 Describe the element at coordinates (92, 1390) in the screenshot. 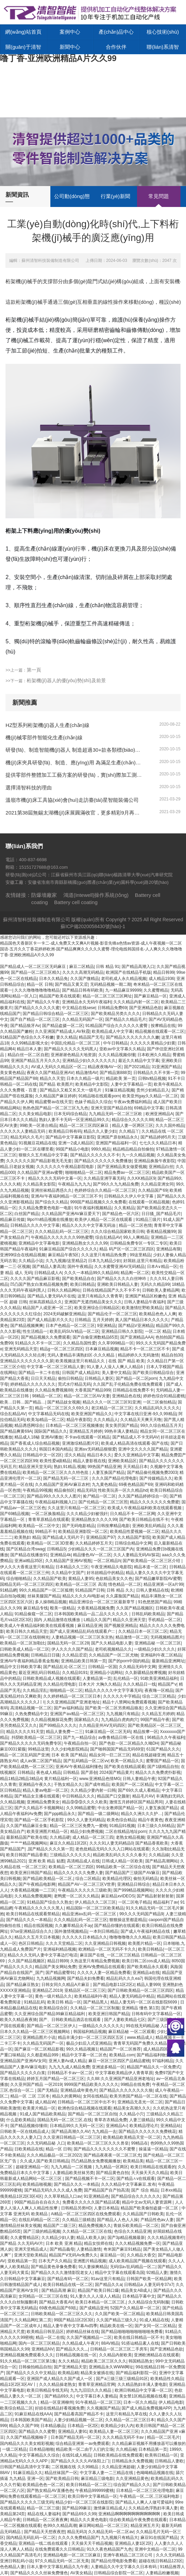

I see `大香蕉国产精品999` at that location.